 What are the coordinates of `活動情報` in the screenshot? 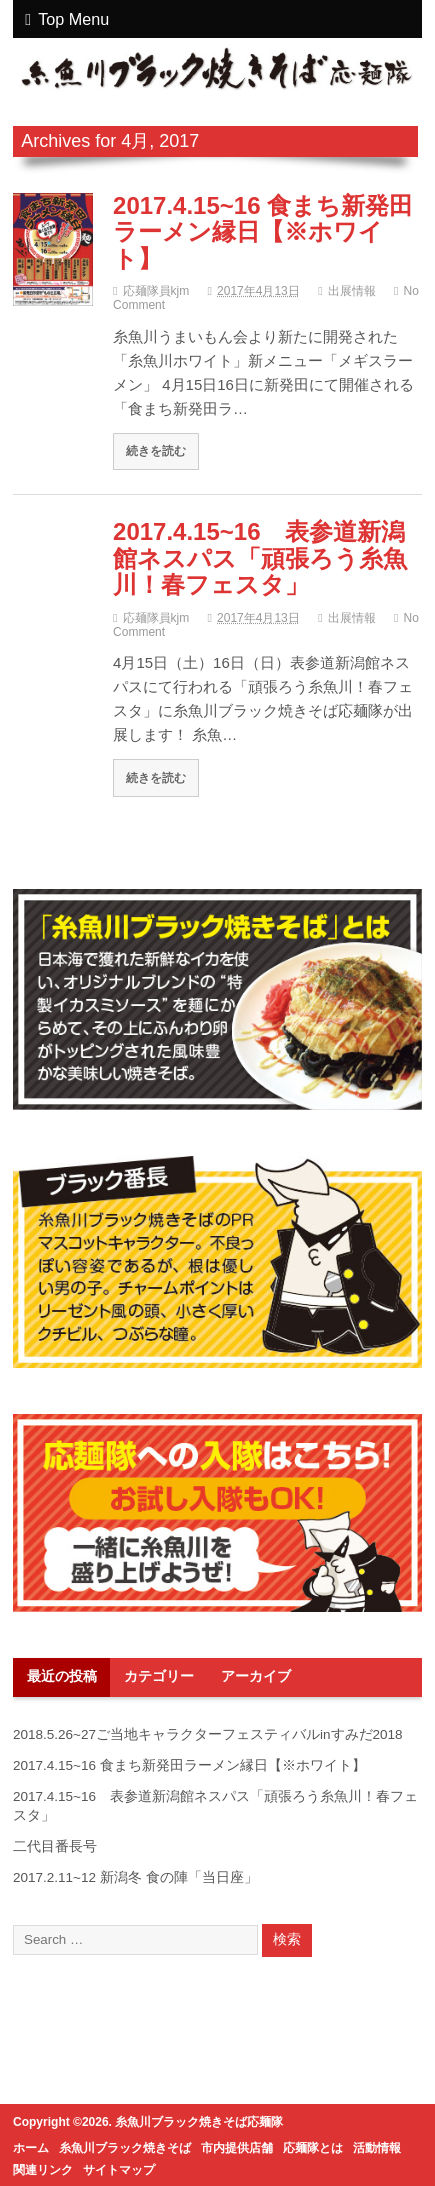 It's located at (377, 2148).